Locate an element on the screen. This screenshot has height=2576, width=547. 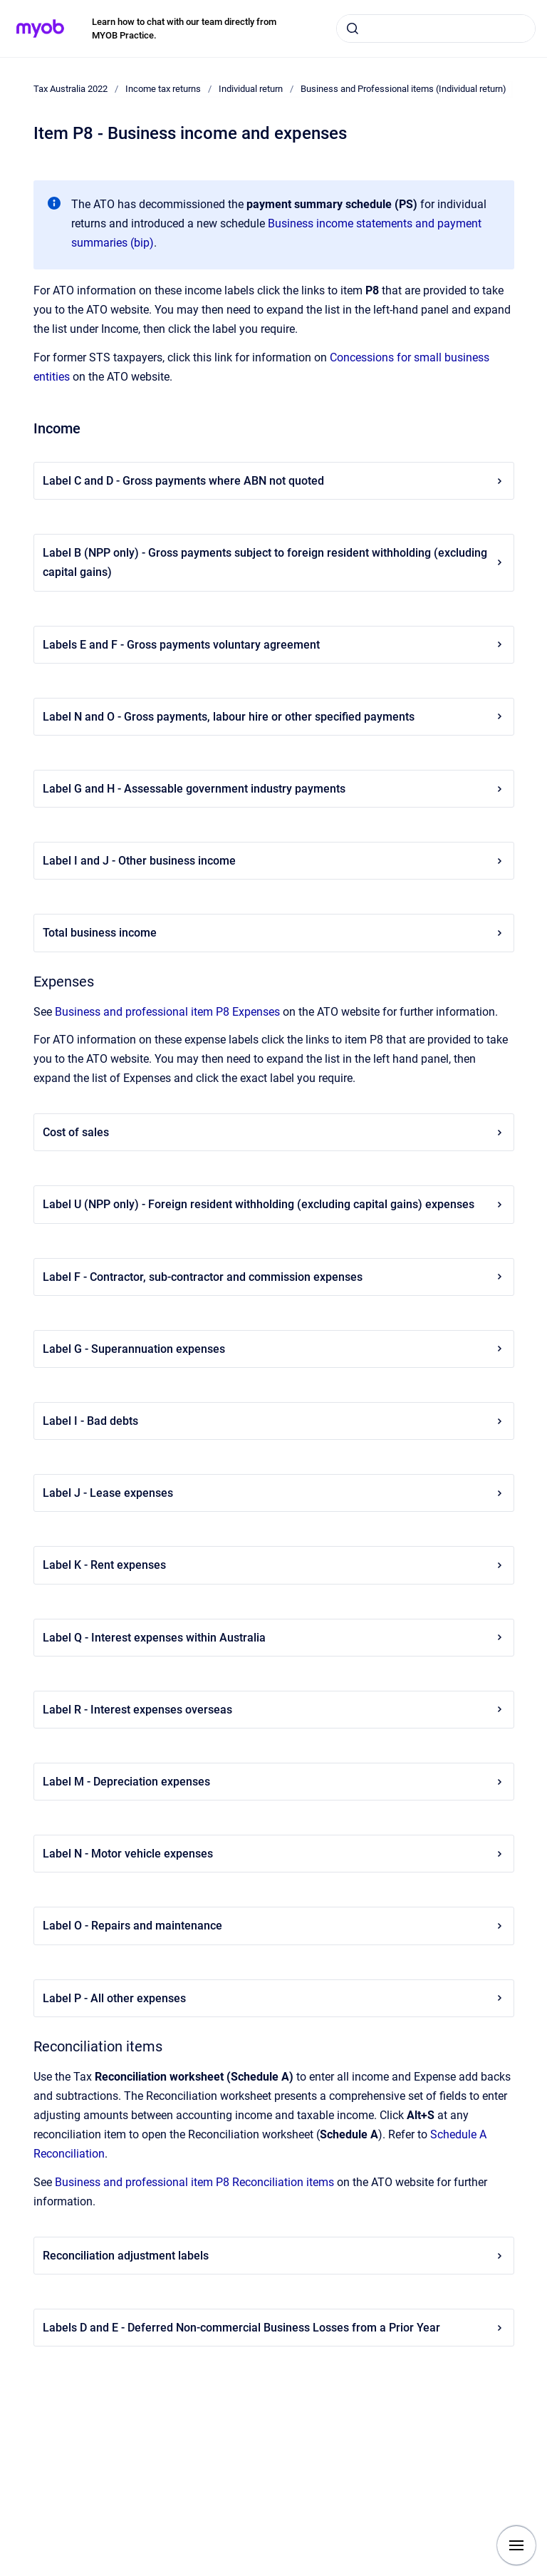
Label G and H - Assessable government industry payments is located at coordinates (274, 788).